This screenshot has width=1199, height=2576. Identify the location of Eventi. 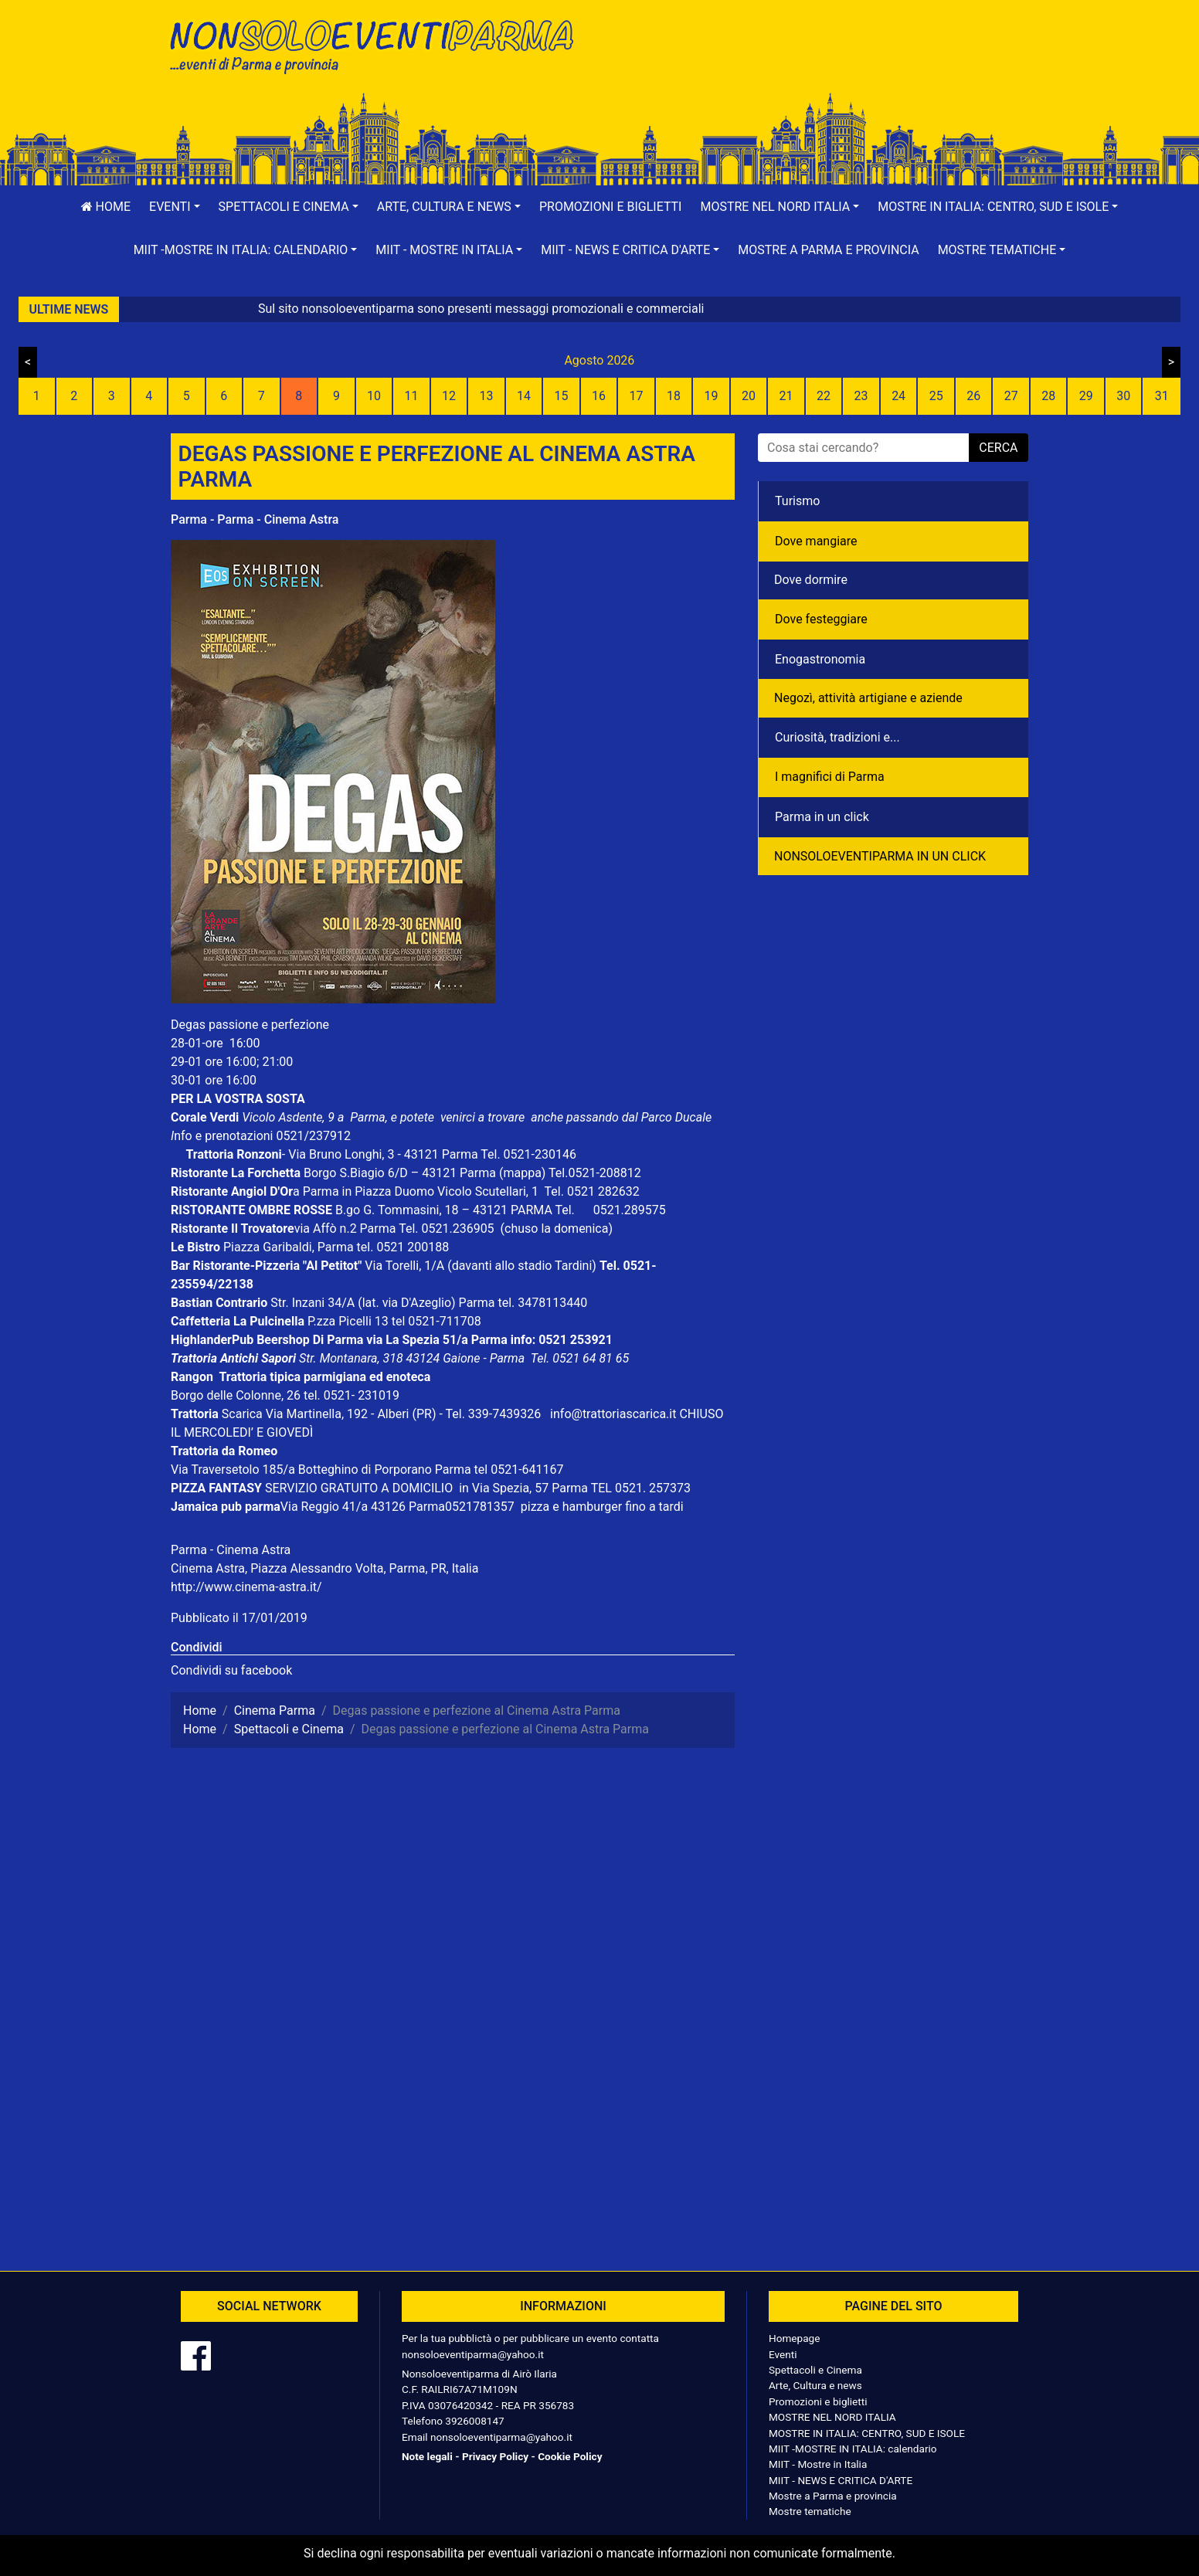
(783, 2354).